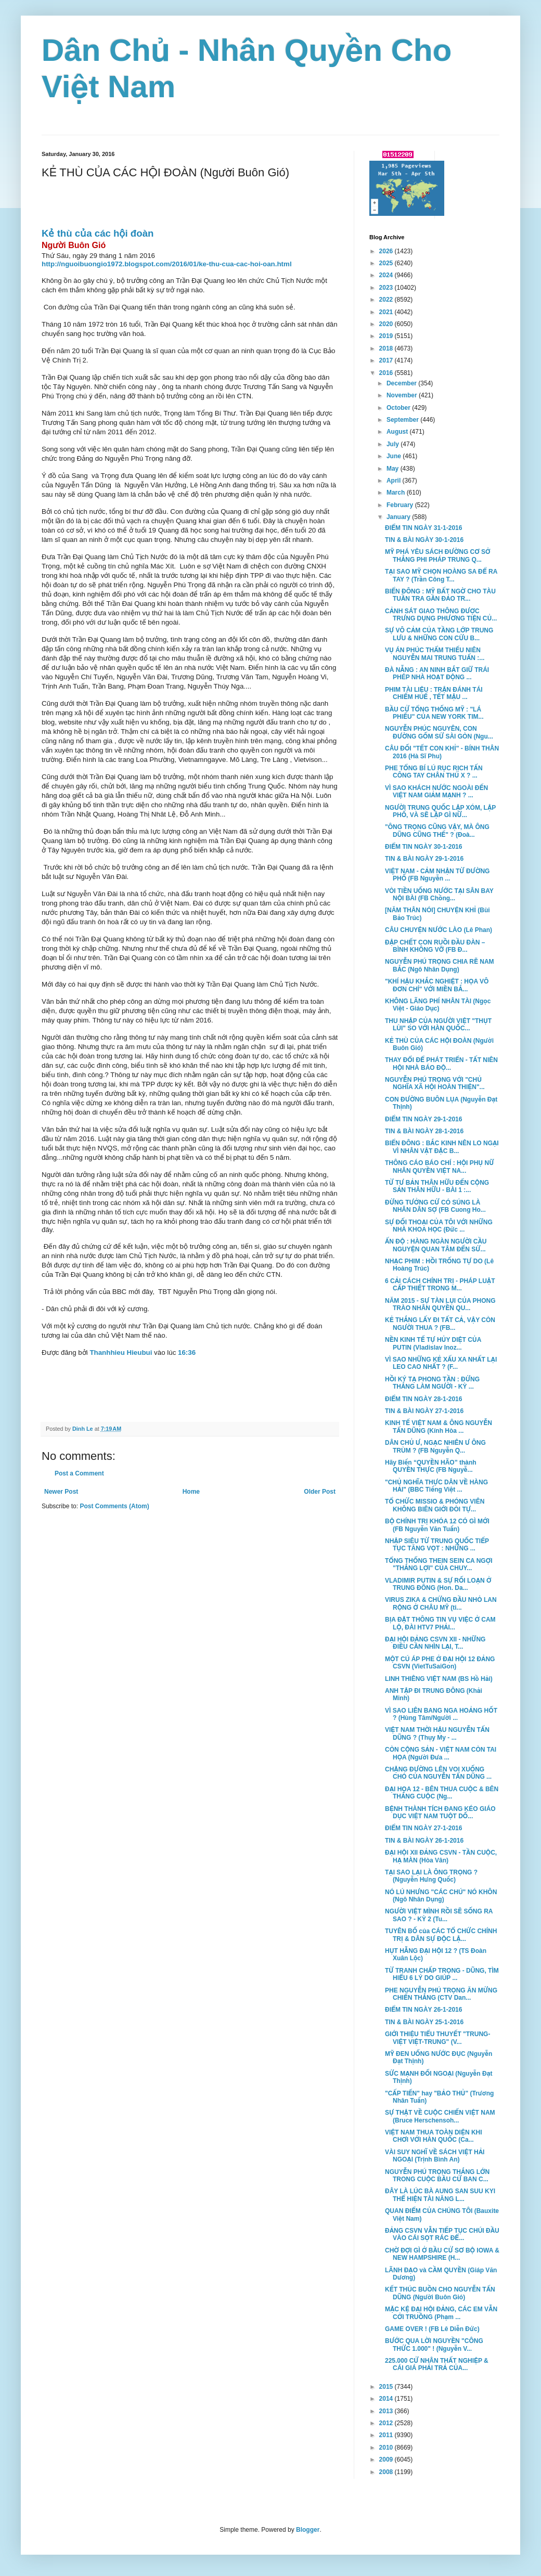  I want to click on TẠI SAO MỸ CHỌN HOÀNG SA ĐỂ RA TAY ? (Trần Công T..., so click(441, 575).